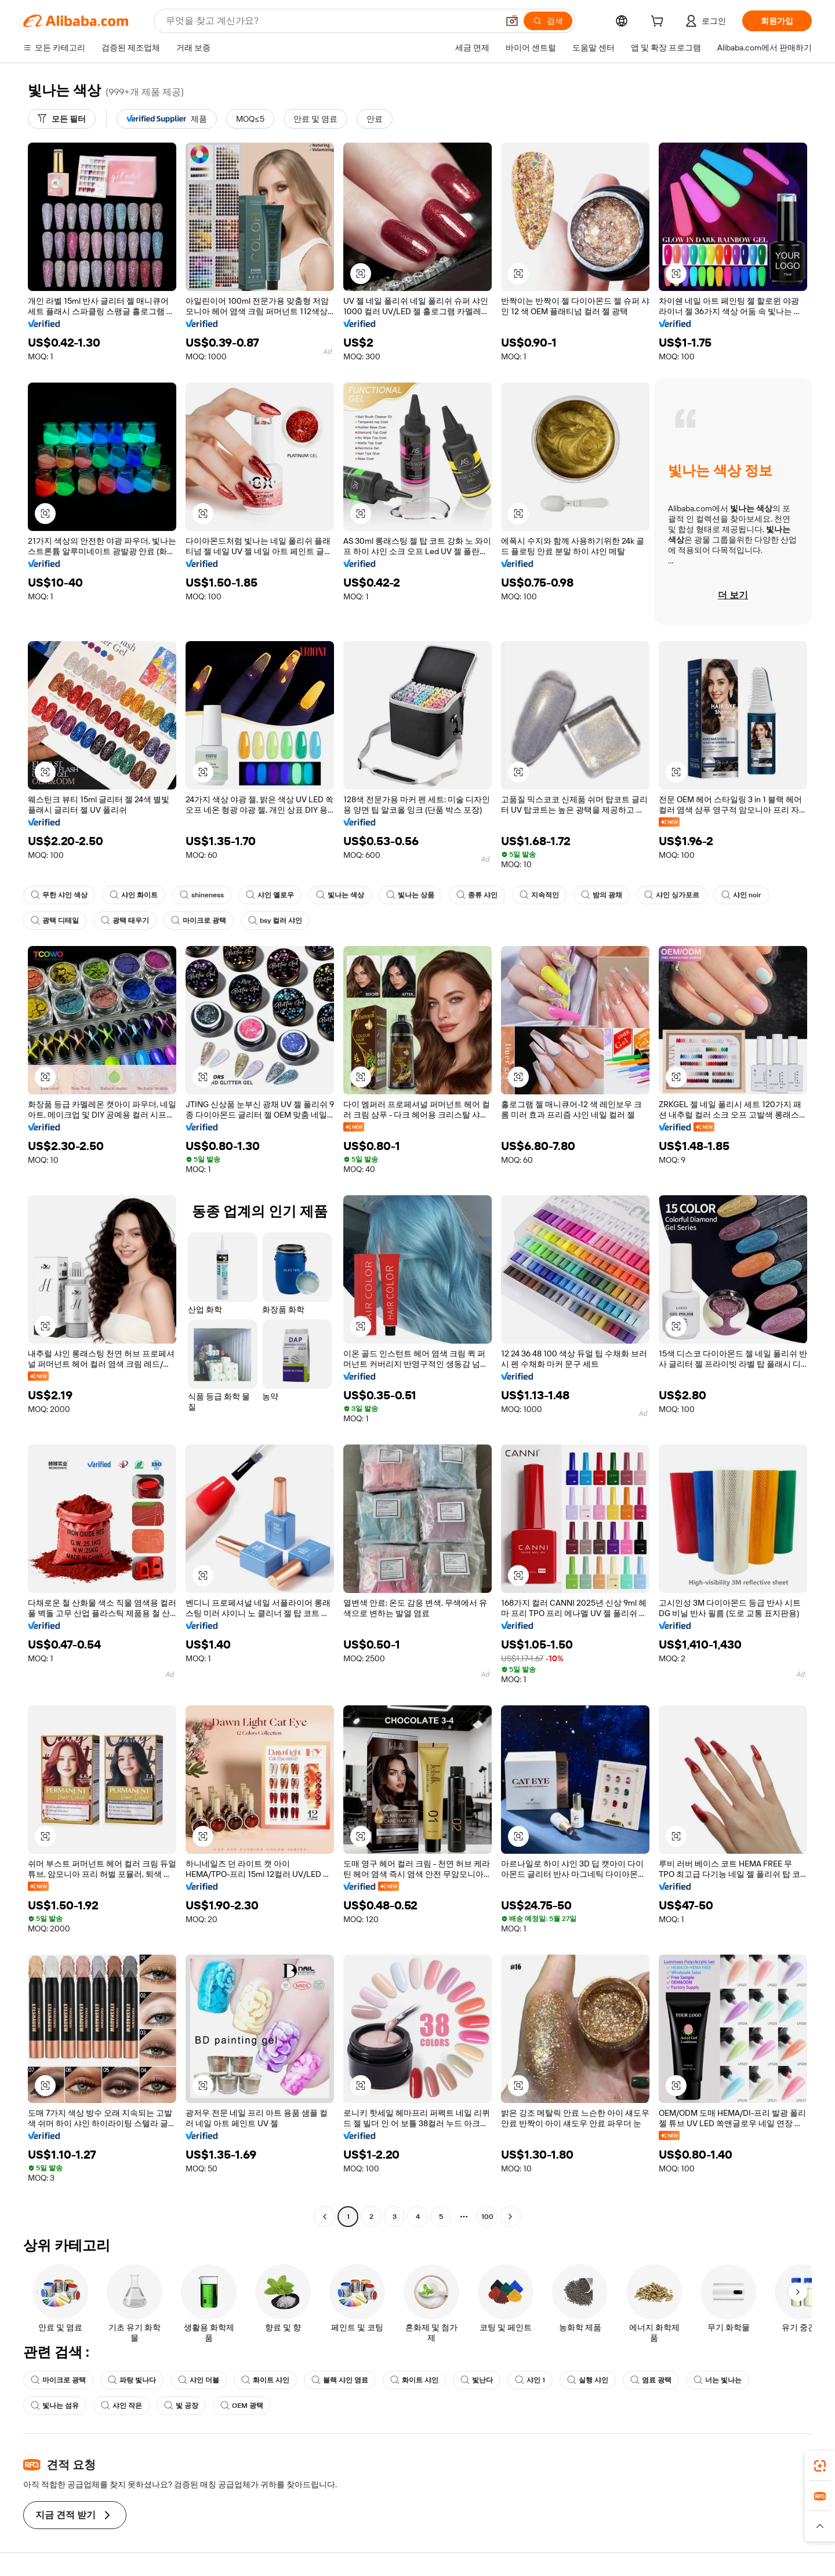  What do you see at coordinates (587, 2380) in the screenshot?
I see `실행 샤인` at bounding box center [587, 2380].